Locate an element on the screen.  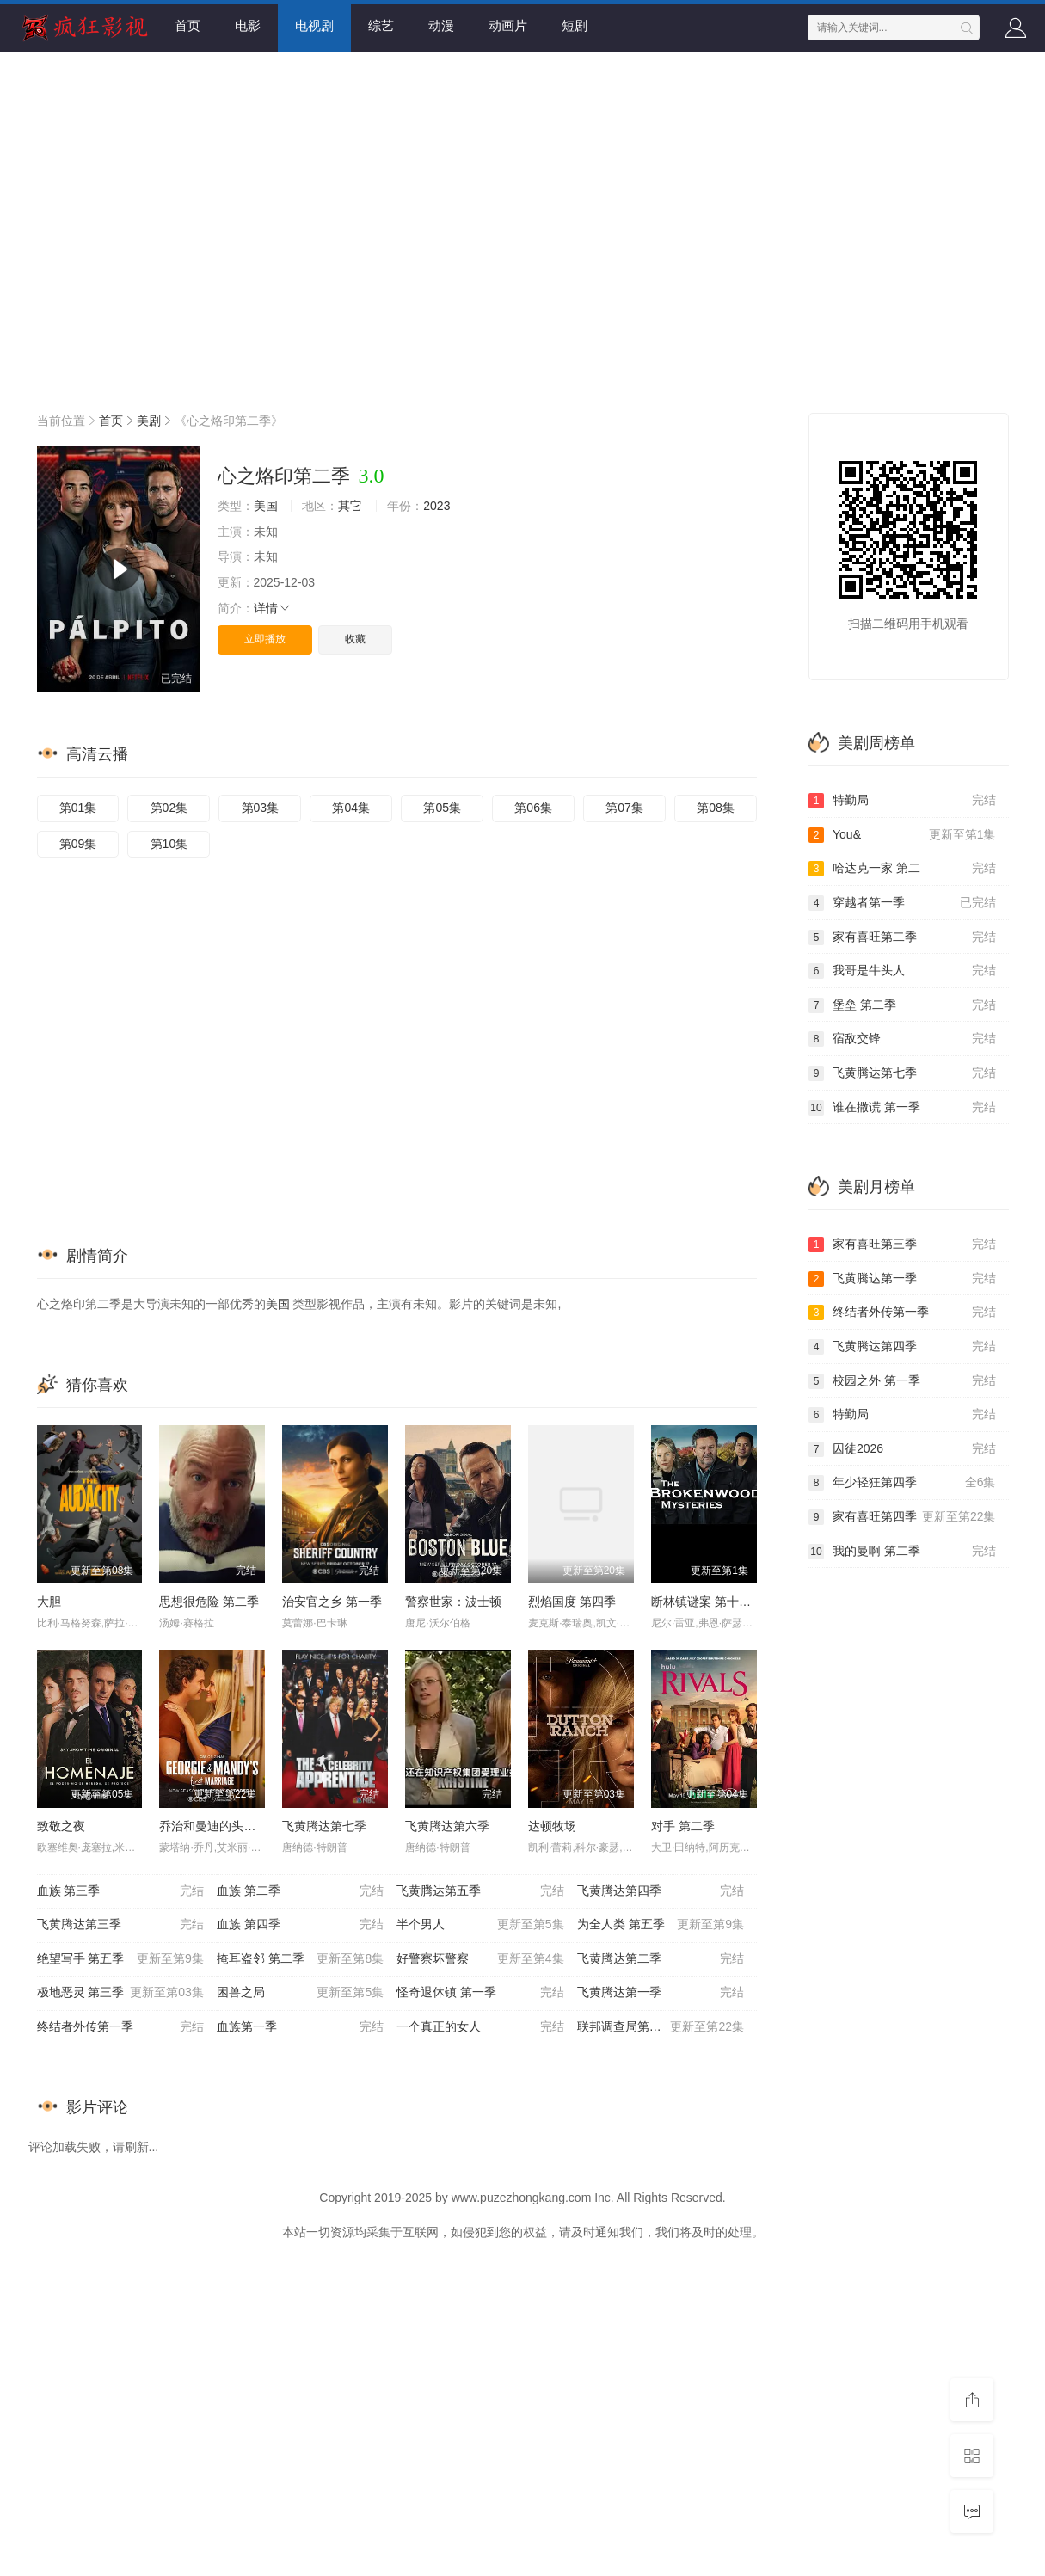
美国 is located at coordinates (266, 506).